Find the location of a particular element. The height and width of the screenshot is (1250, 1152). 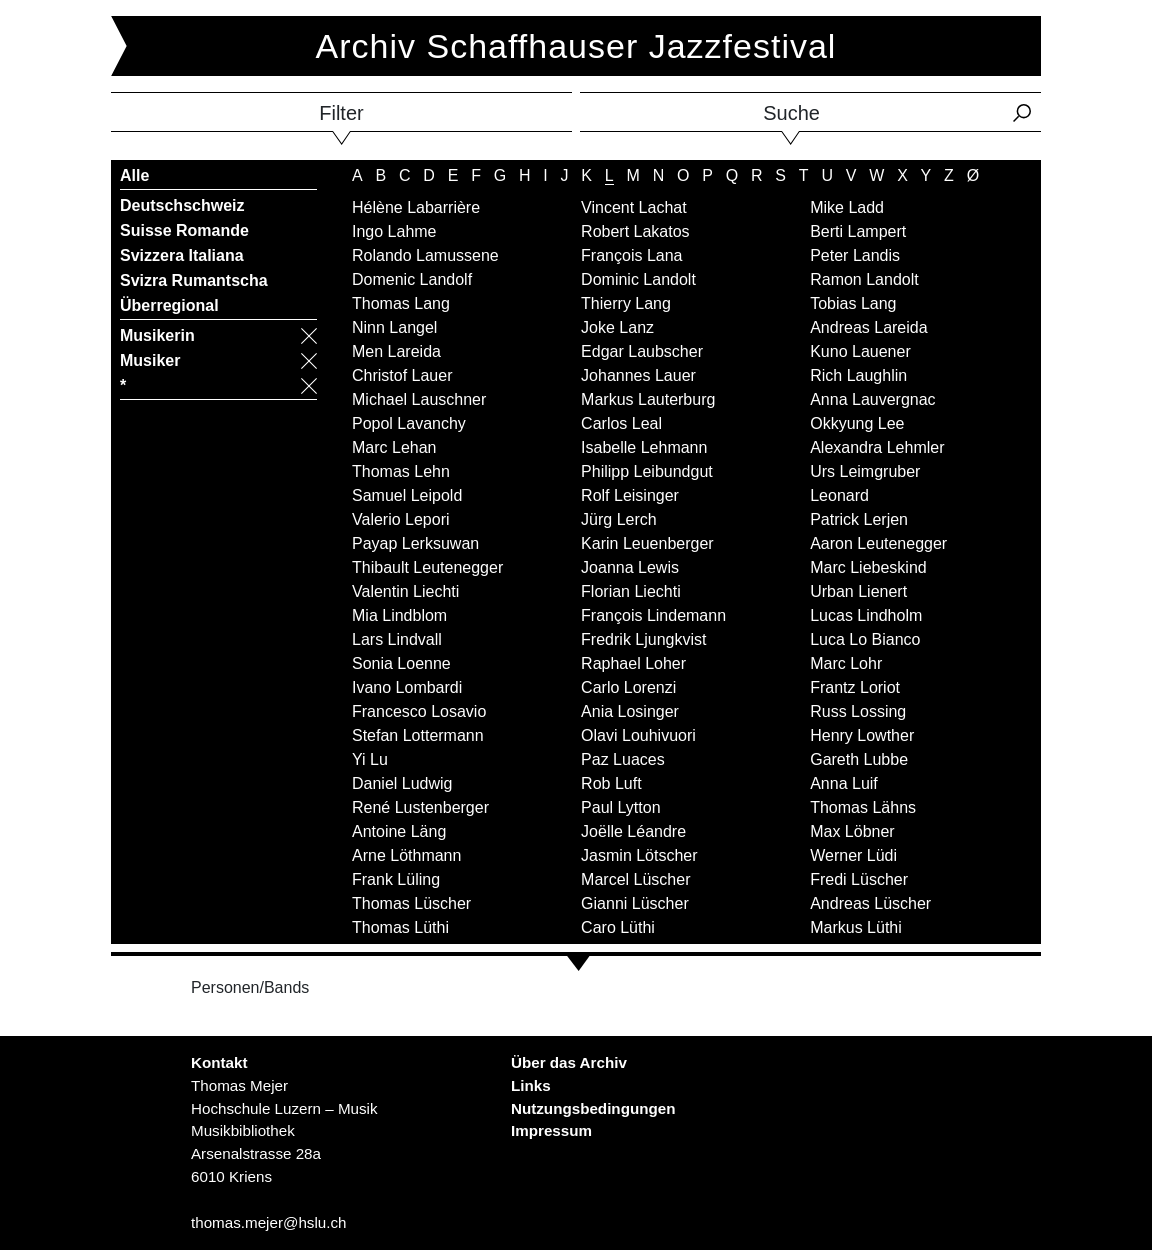

Werner Lüdi is located at coordinates (853, 855).